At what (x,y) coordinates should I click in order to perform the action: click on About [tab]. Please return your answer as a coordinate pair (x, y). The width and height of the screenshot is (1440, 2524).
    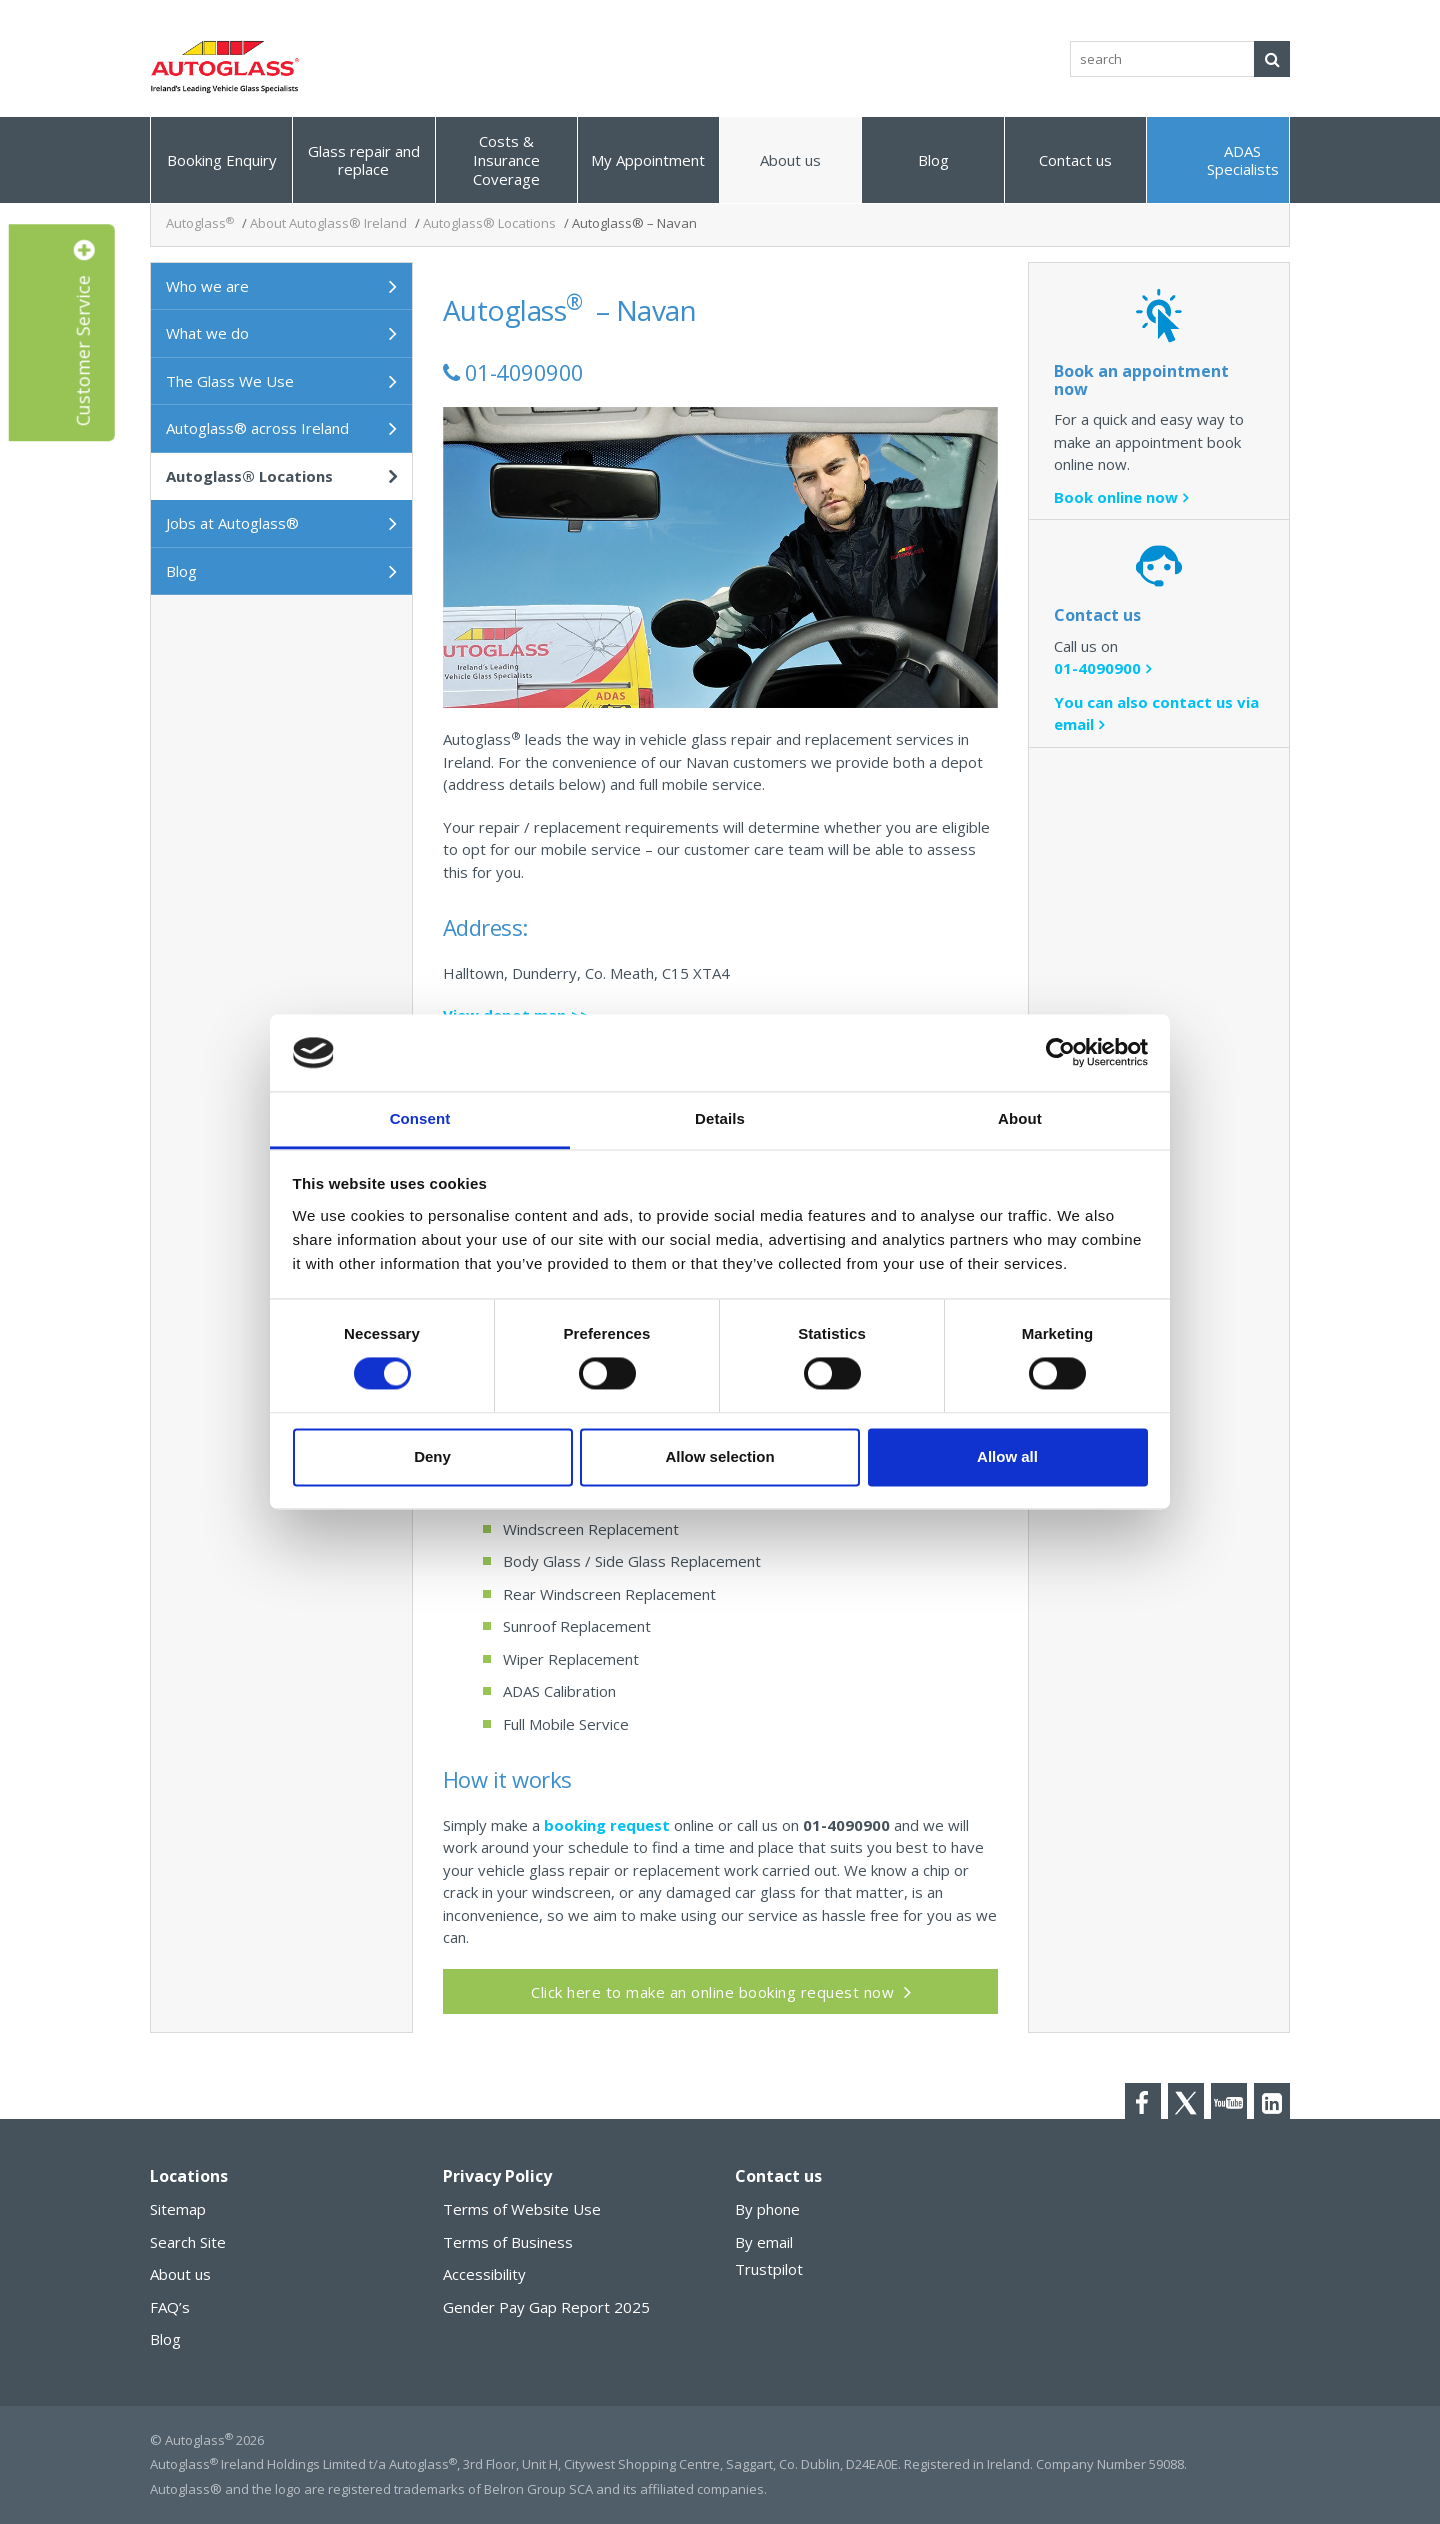
    Looking at the image, I should click on (1020, 1118).